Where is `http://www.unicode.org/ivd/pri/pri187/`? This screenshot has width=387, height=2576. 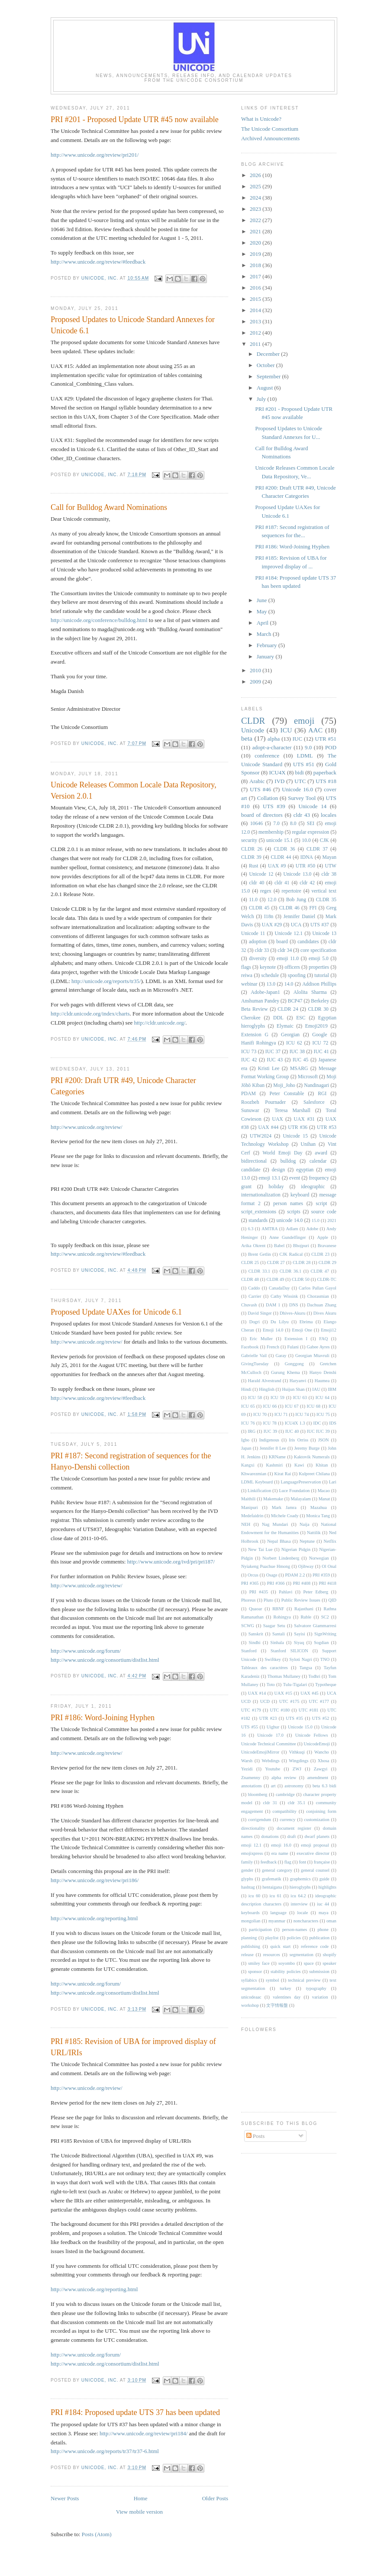
http://www.unicode.org/ivd/pri/pri187/ is located at coordinates (171, 1561).